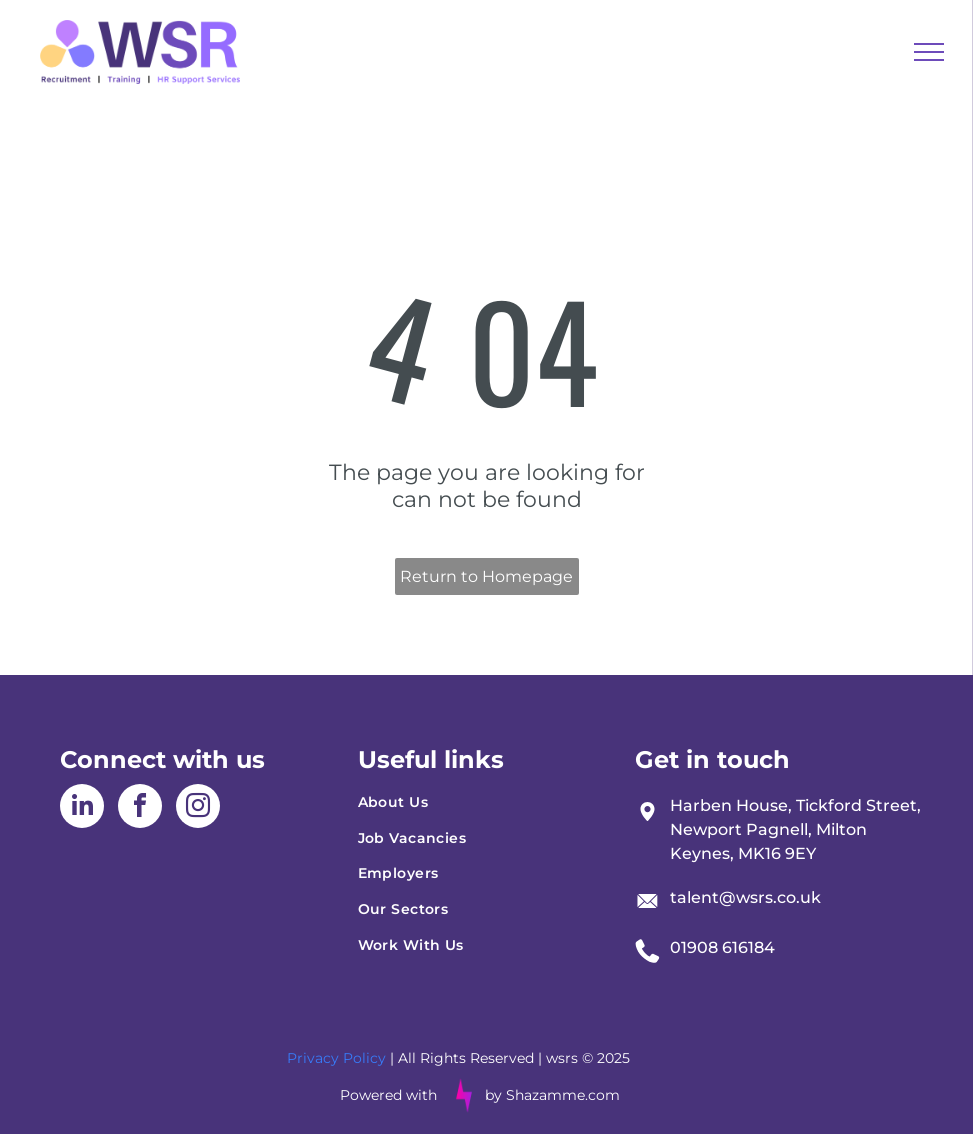  Describe the element at coordinates (82, 808) in the screenshot. I see `[linkedin]` at that location.